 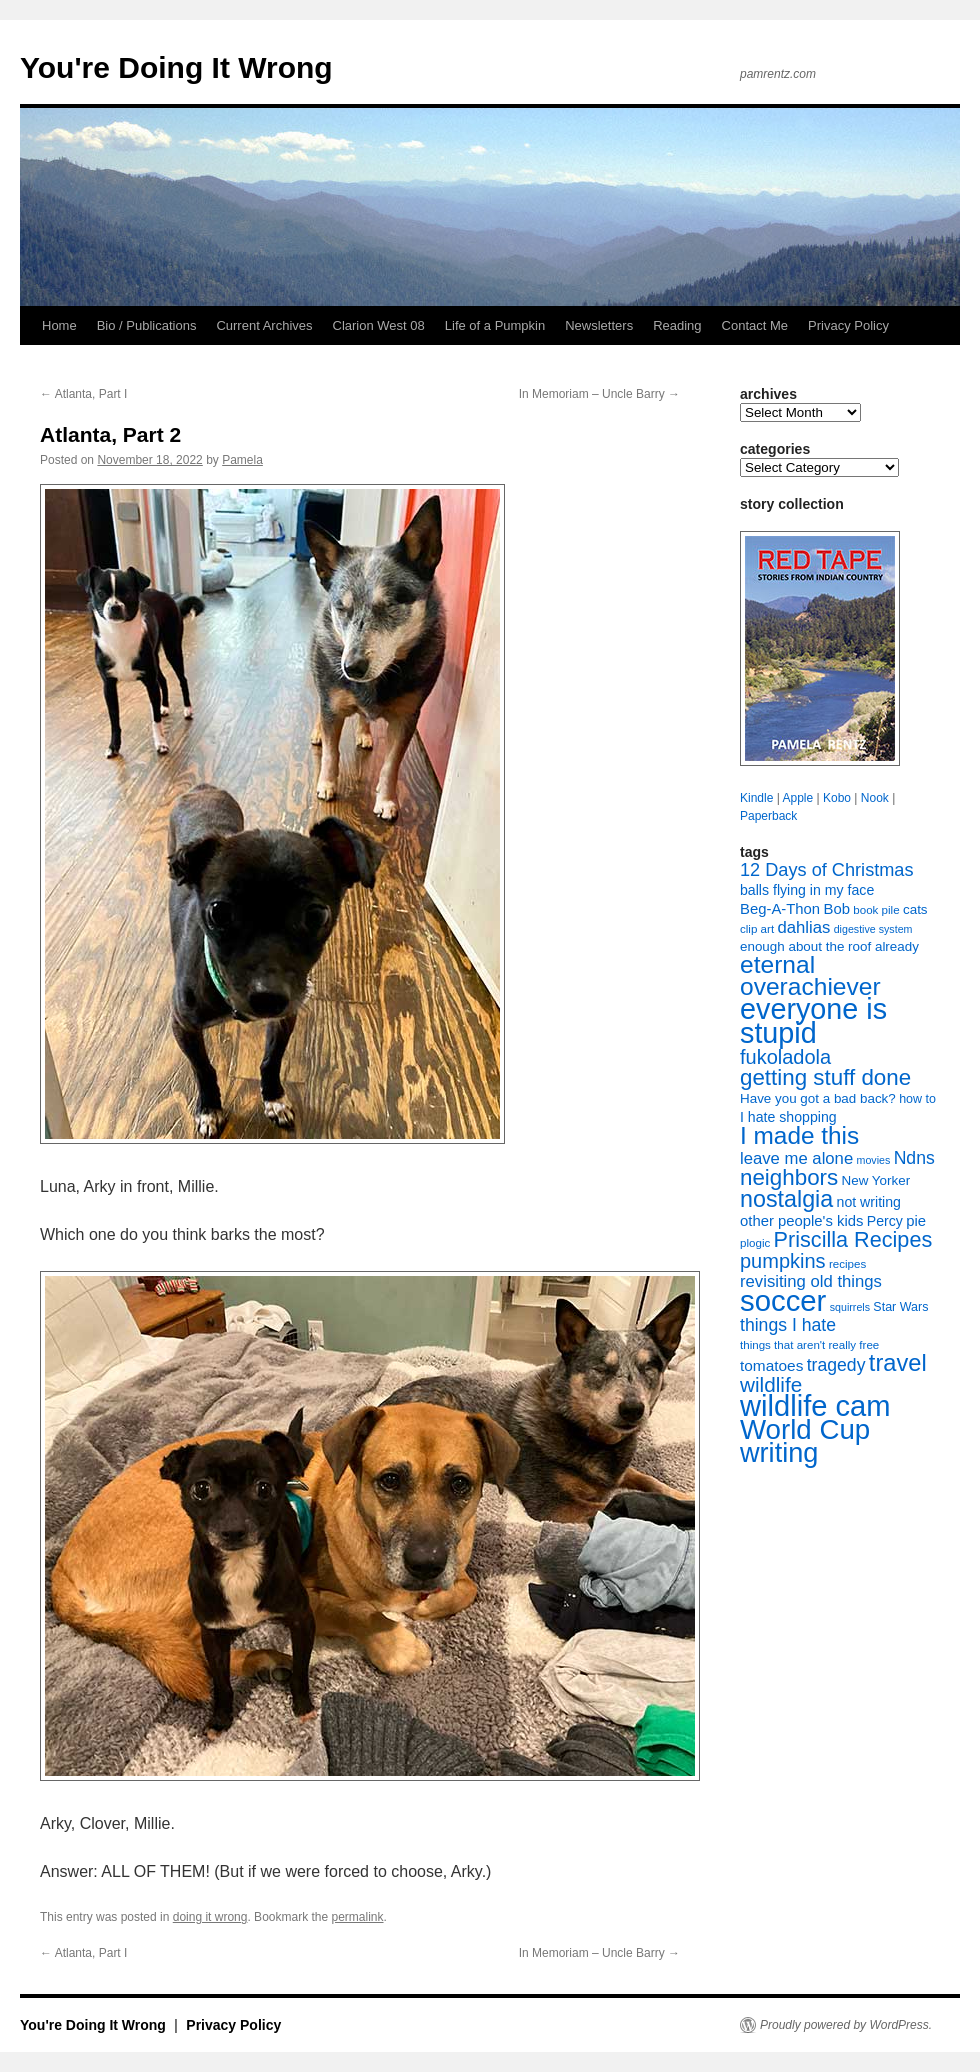 What do you see at coordinates (850, 1307) in the screenshot?
I see `squirrels [squirrels (6 items)]` at bounding box center [850, 1307].